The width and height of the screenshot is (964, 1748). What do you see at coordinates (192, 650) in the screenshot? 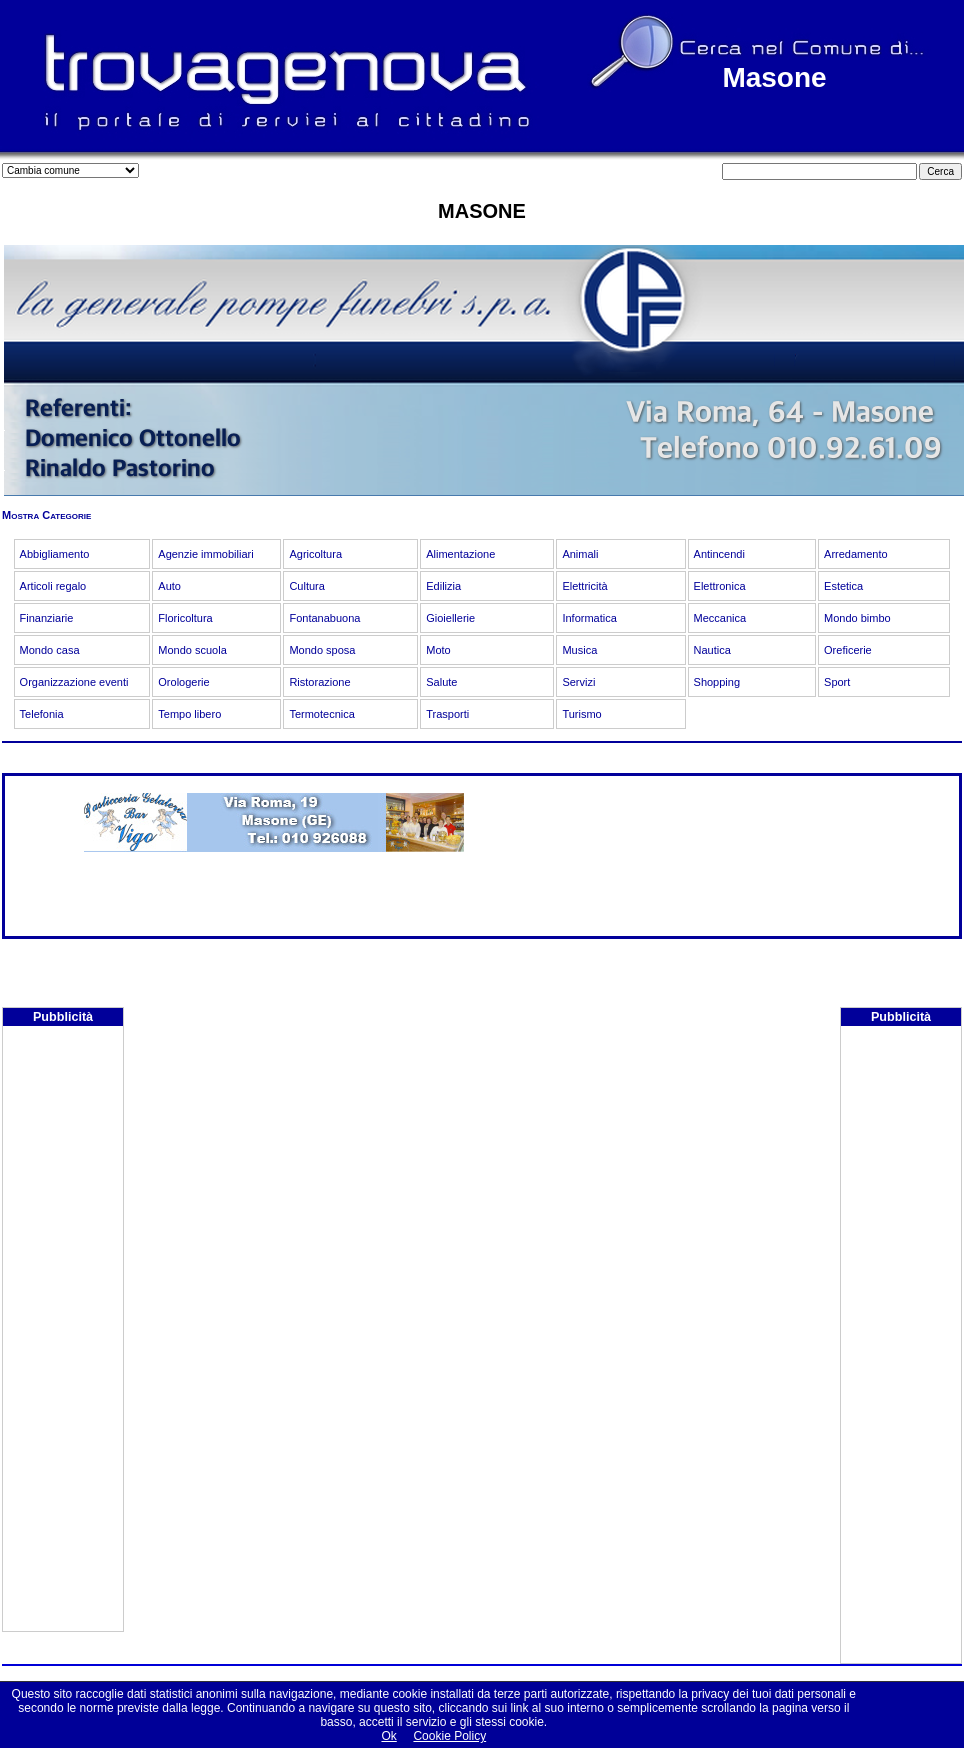
I see `Mondo scuola` at bounding box center [192, 650].